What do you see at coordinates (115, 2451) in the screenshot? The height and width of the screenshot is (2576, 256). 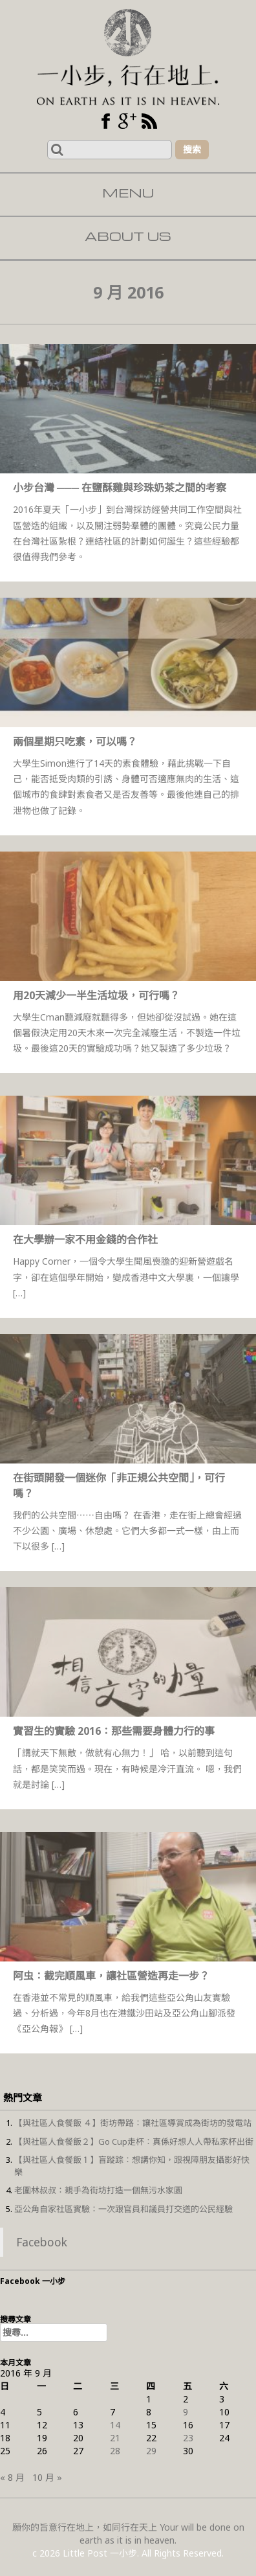 I see `28 [文章發佈於 2016 年 9 月 28 日]` at bounding box center [115, 2451].